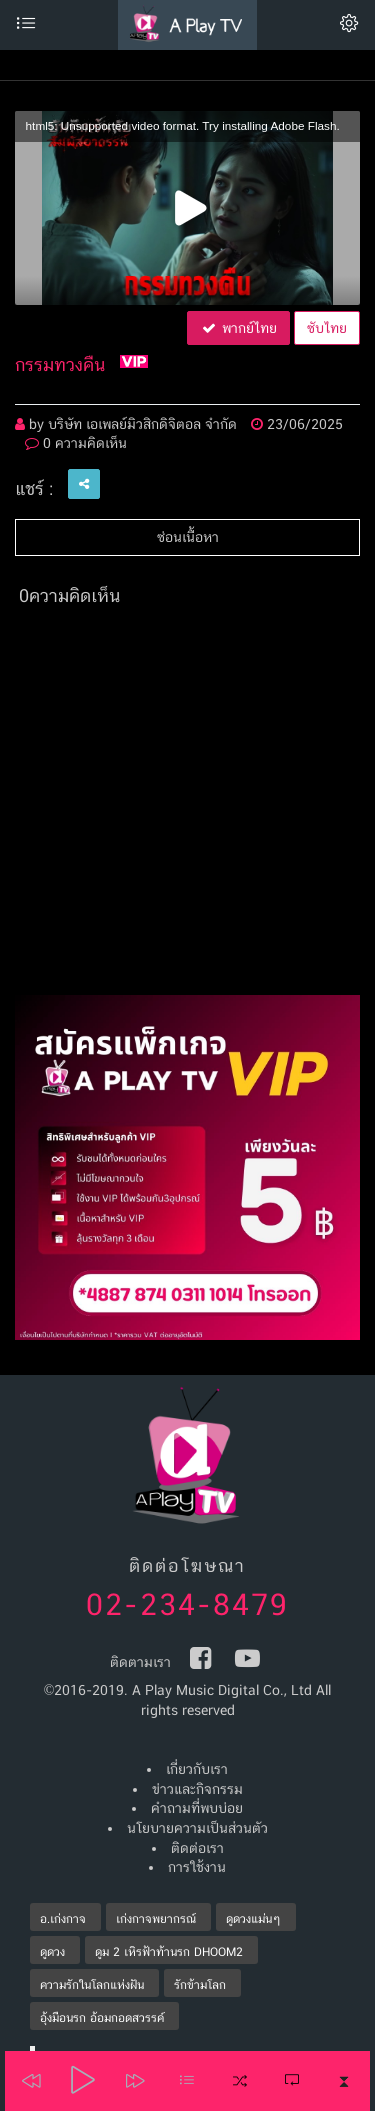 The image size is (375, 2111). What do you see at coordinates (238, 328) in the screenshot?
I see `พากย์ไทย` at bounding box center [238, 328].